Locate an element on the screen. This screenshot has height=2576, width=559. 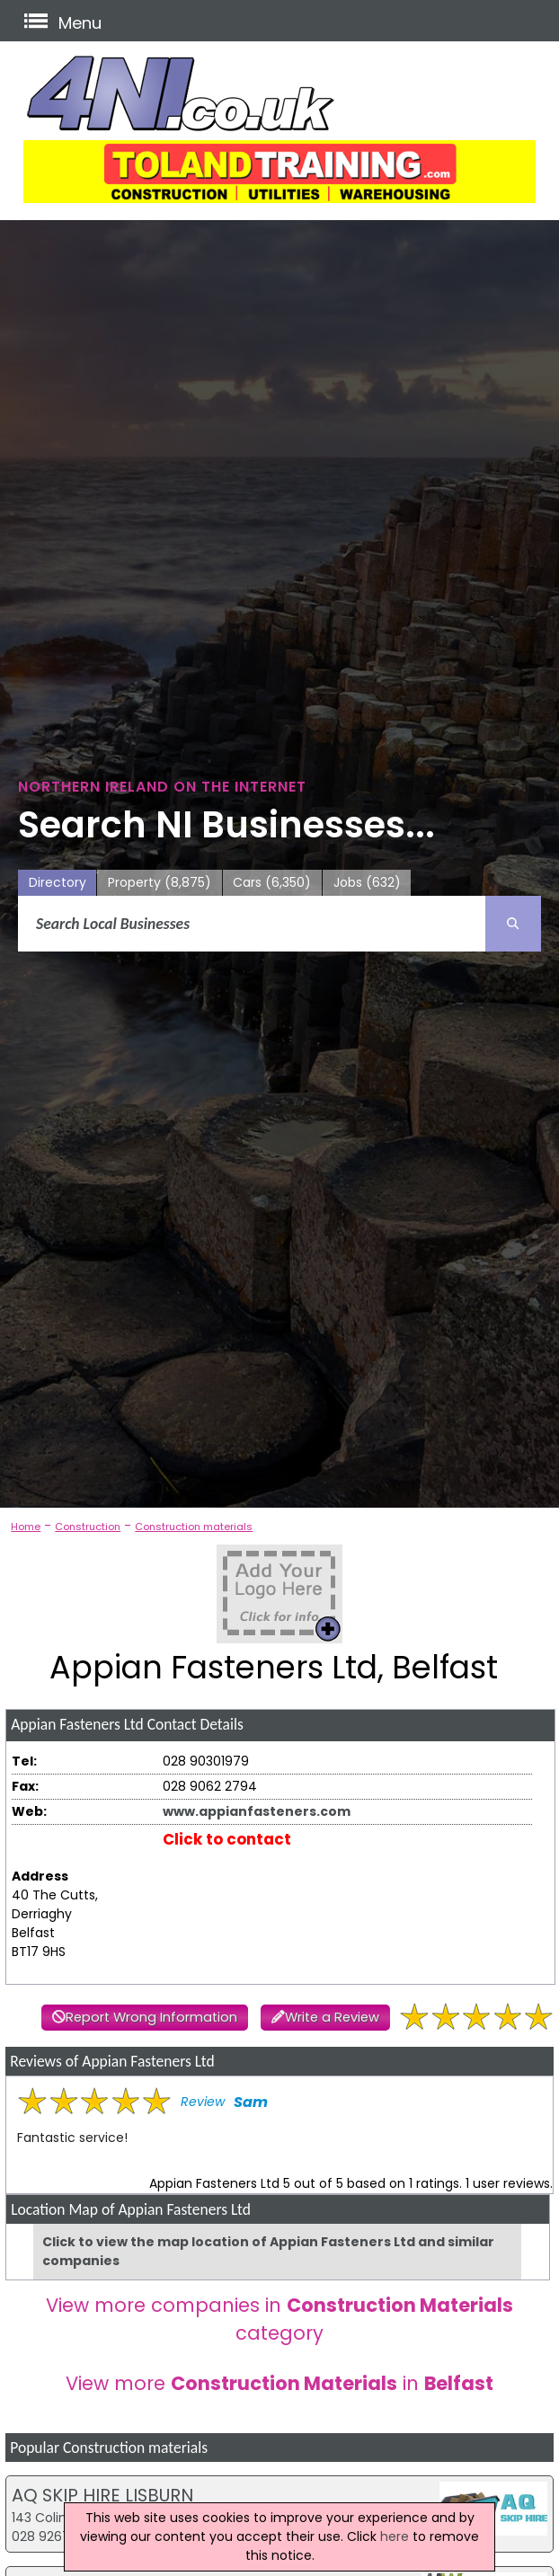
View more companies in category is located at coordinates (279, 2319).